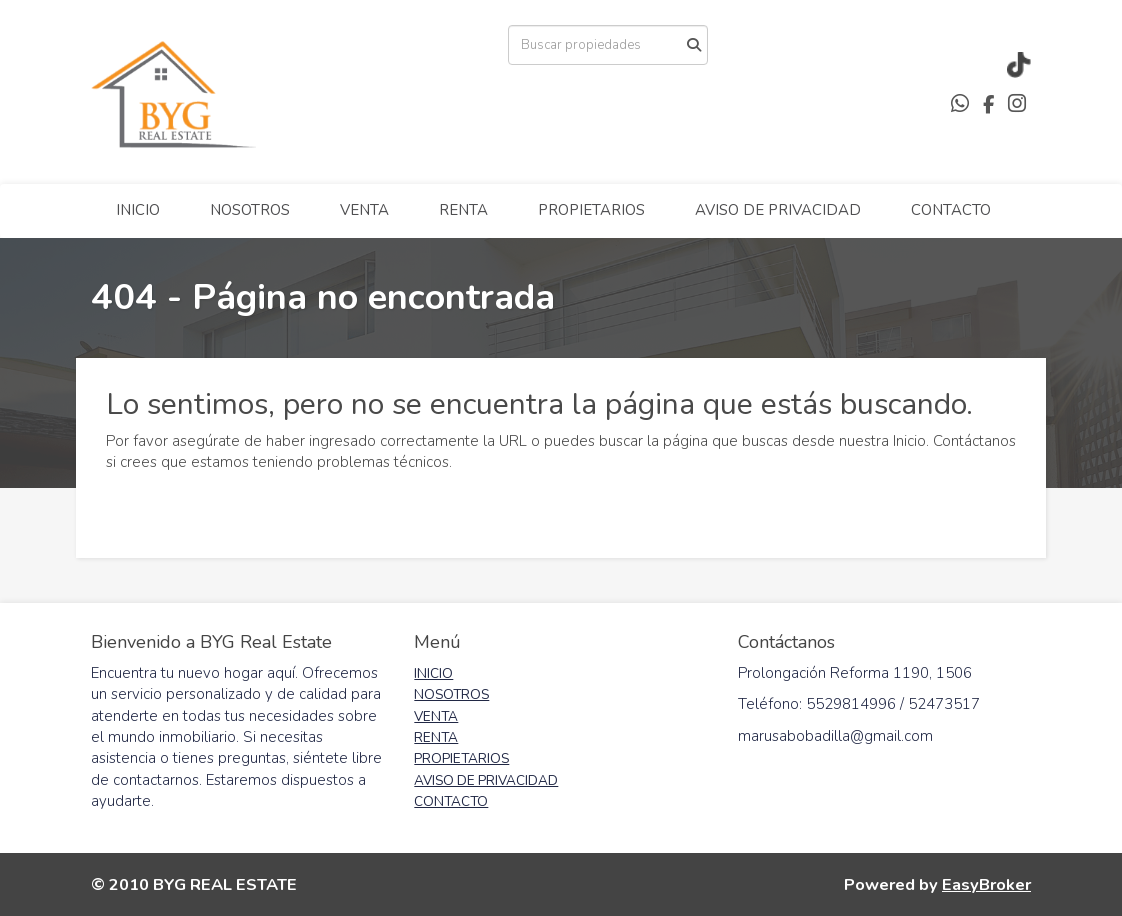 The image size is (1122, 916). What do you see at coordinates (778, 210) in the screenshot?
I see `AVISO DE PRIVACIDAD` at bounding box center [778, 210].